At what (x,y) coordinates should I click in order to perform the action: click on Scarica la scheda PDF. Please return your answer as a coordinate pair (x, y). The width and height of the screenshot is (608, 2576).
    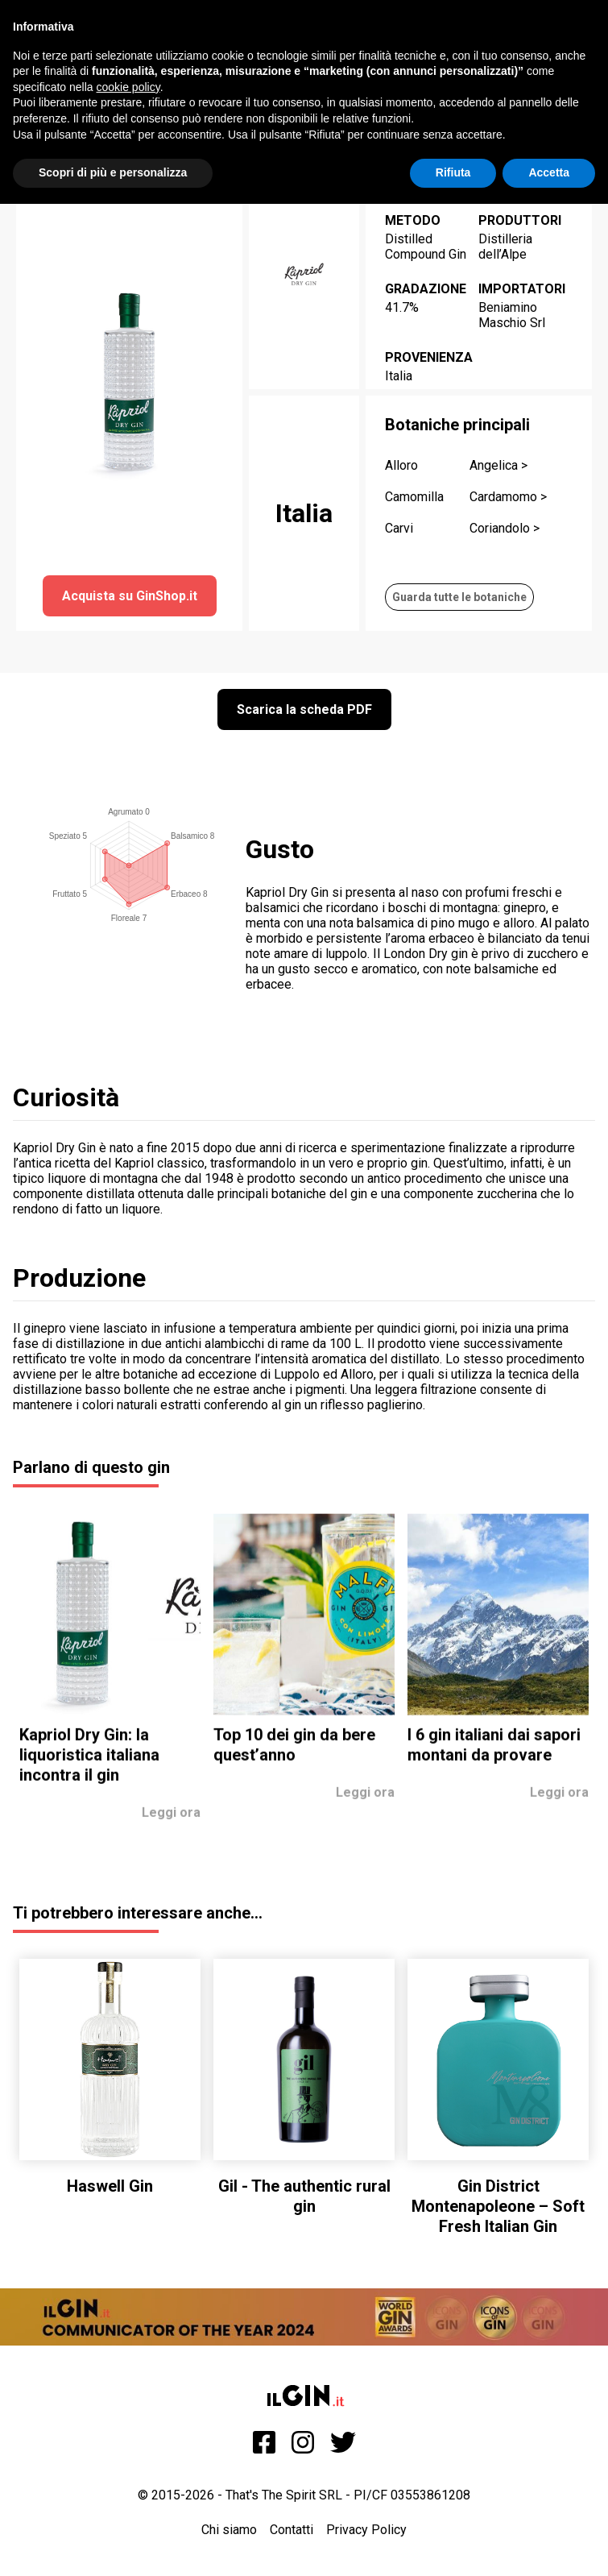
    Looking at the image, I should click on (304, 709).